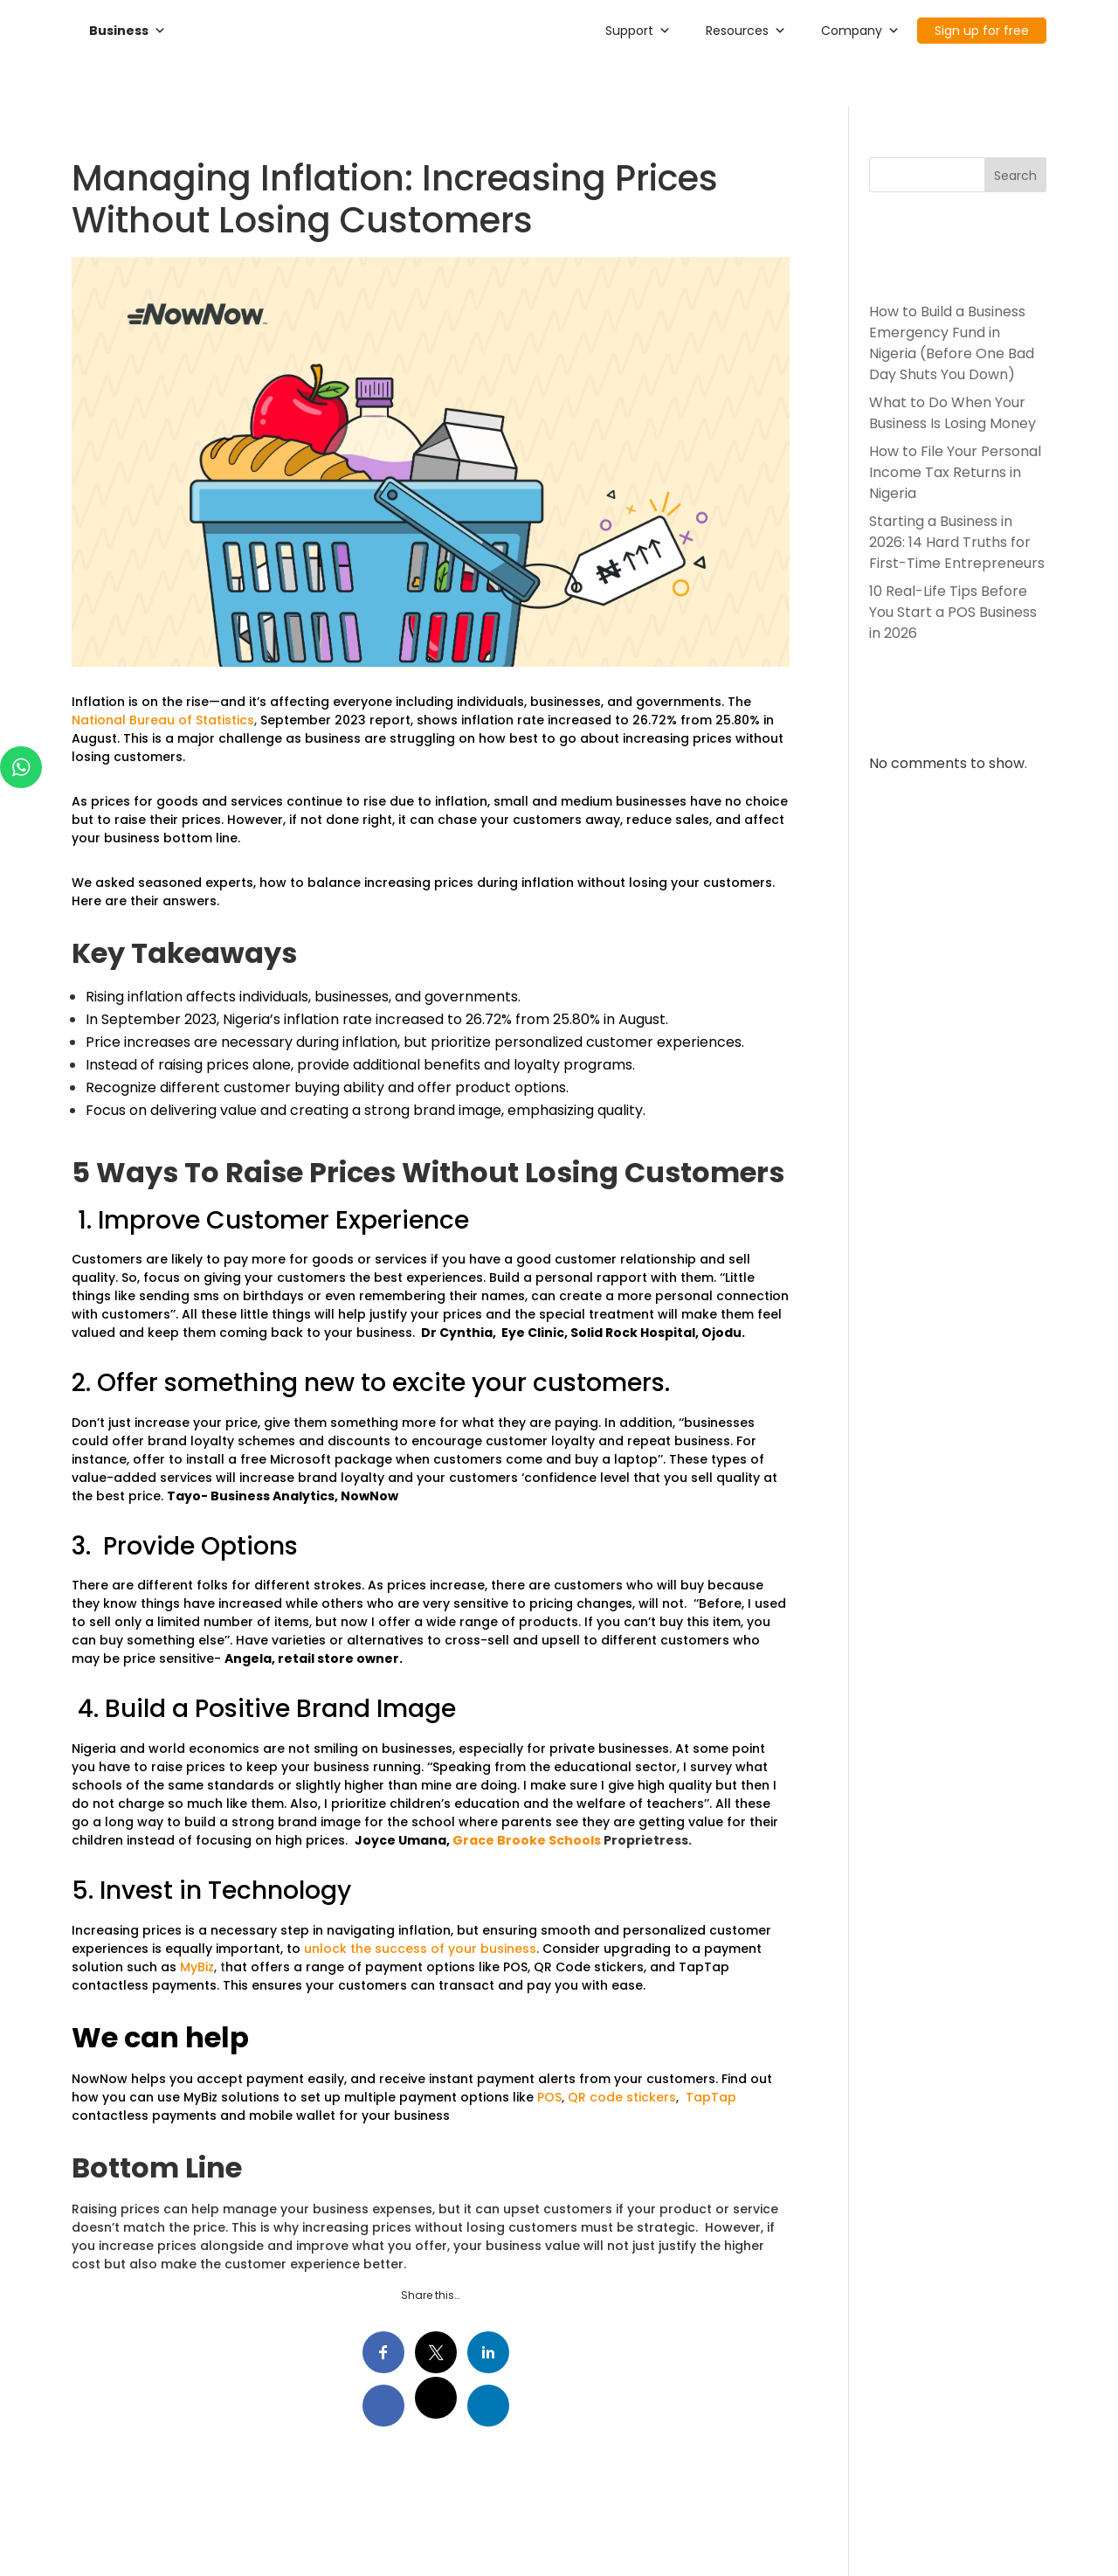 The height and width of the screenshot is (2576, 1118). What do you see at coordinates (953, 612) in the screenshot?
I see `10 Real-Life Tips Before You Start a POS Business in 2026` at bounding box center [953, 612].